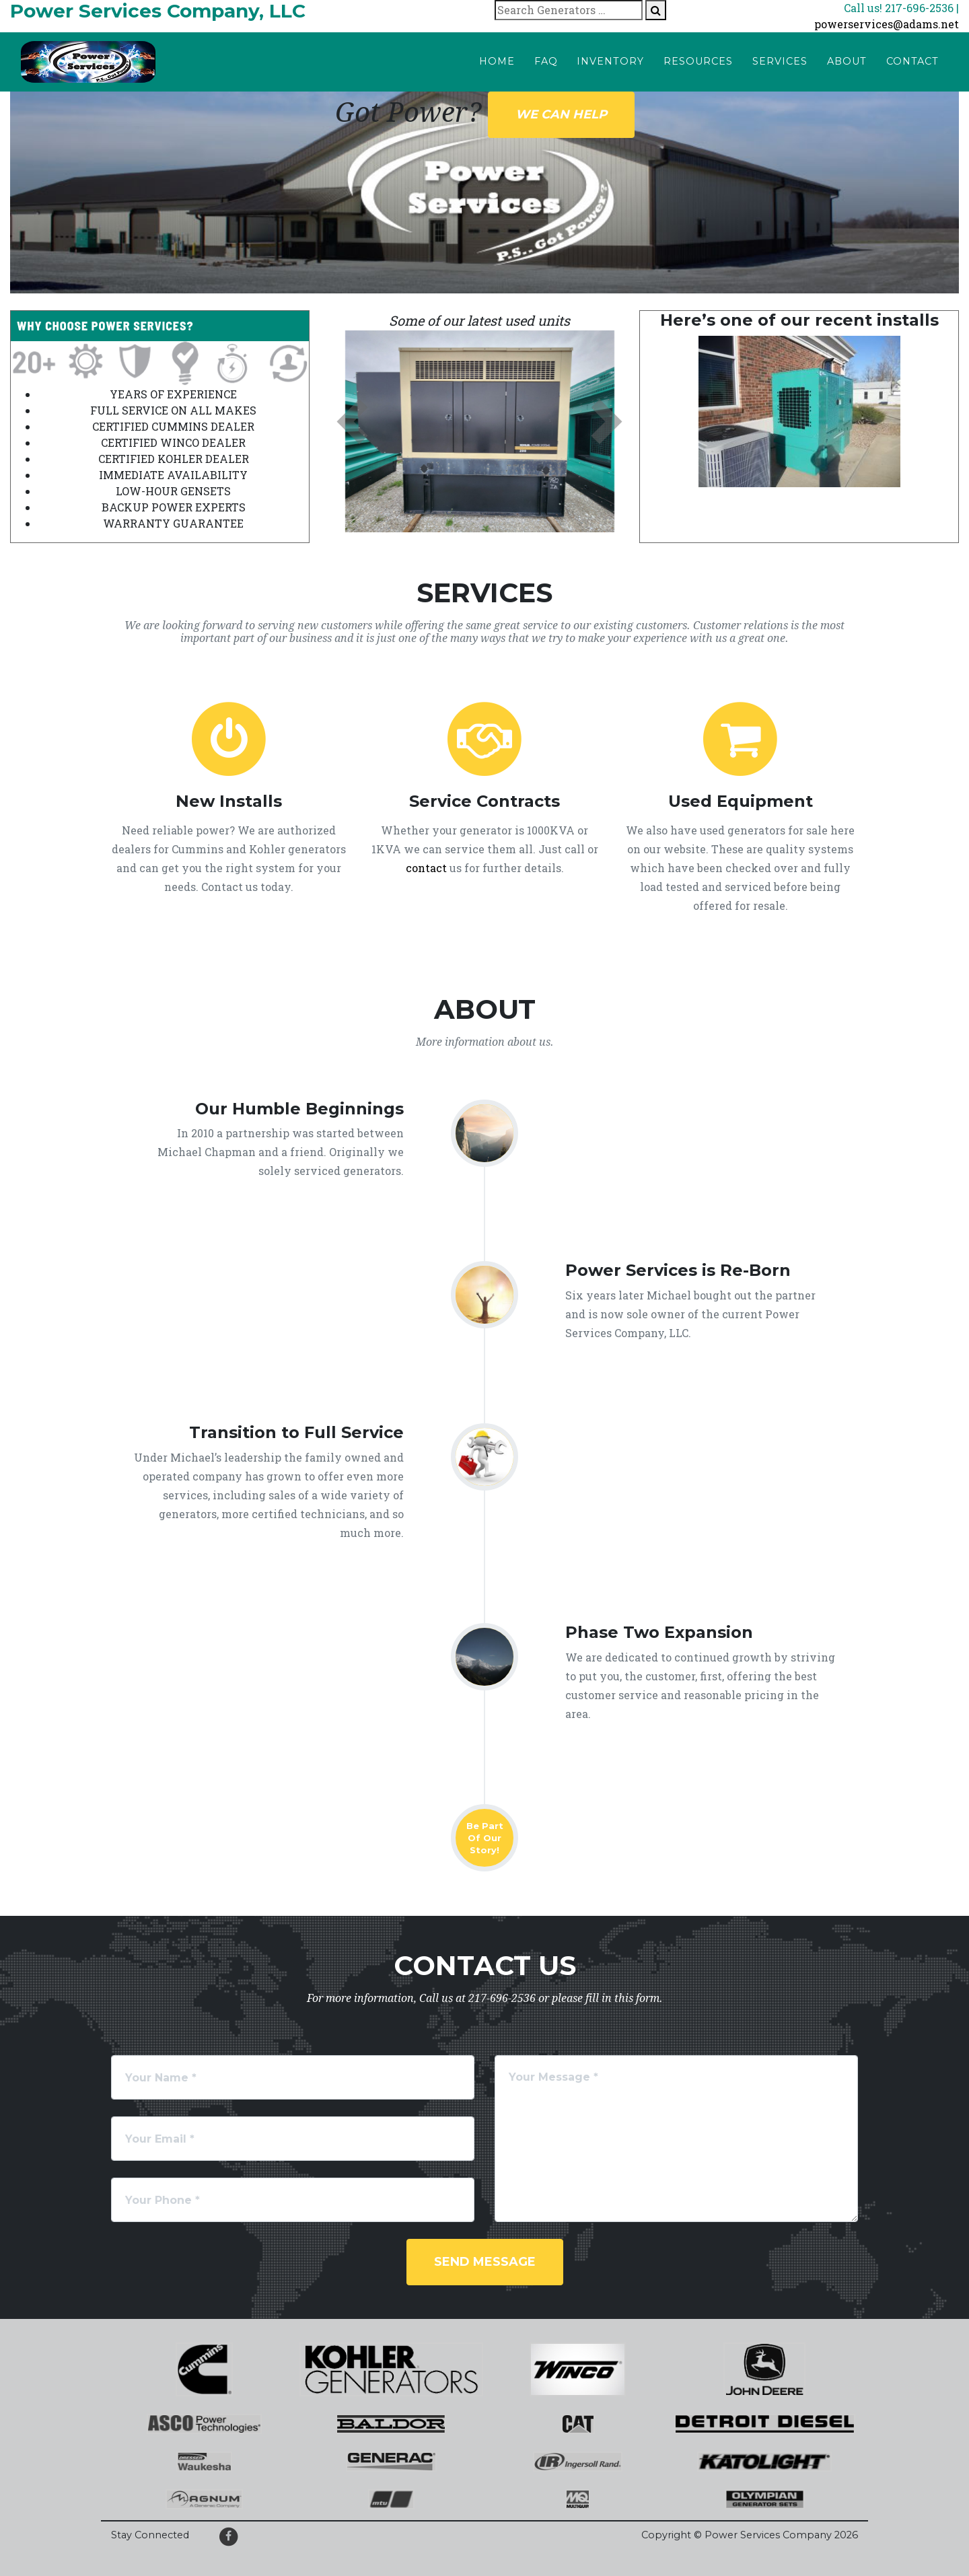 This screenshot has height=2576, width=969. What do you see at coordinates (502, 1998) in the screenshot?
I see `217-696-2536` at bounding box center [502, 1998].